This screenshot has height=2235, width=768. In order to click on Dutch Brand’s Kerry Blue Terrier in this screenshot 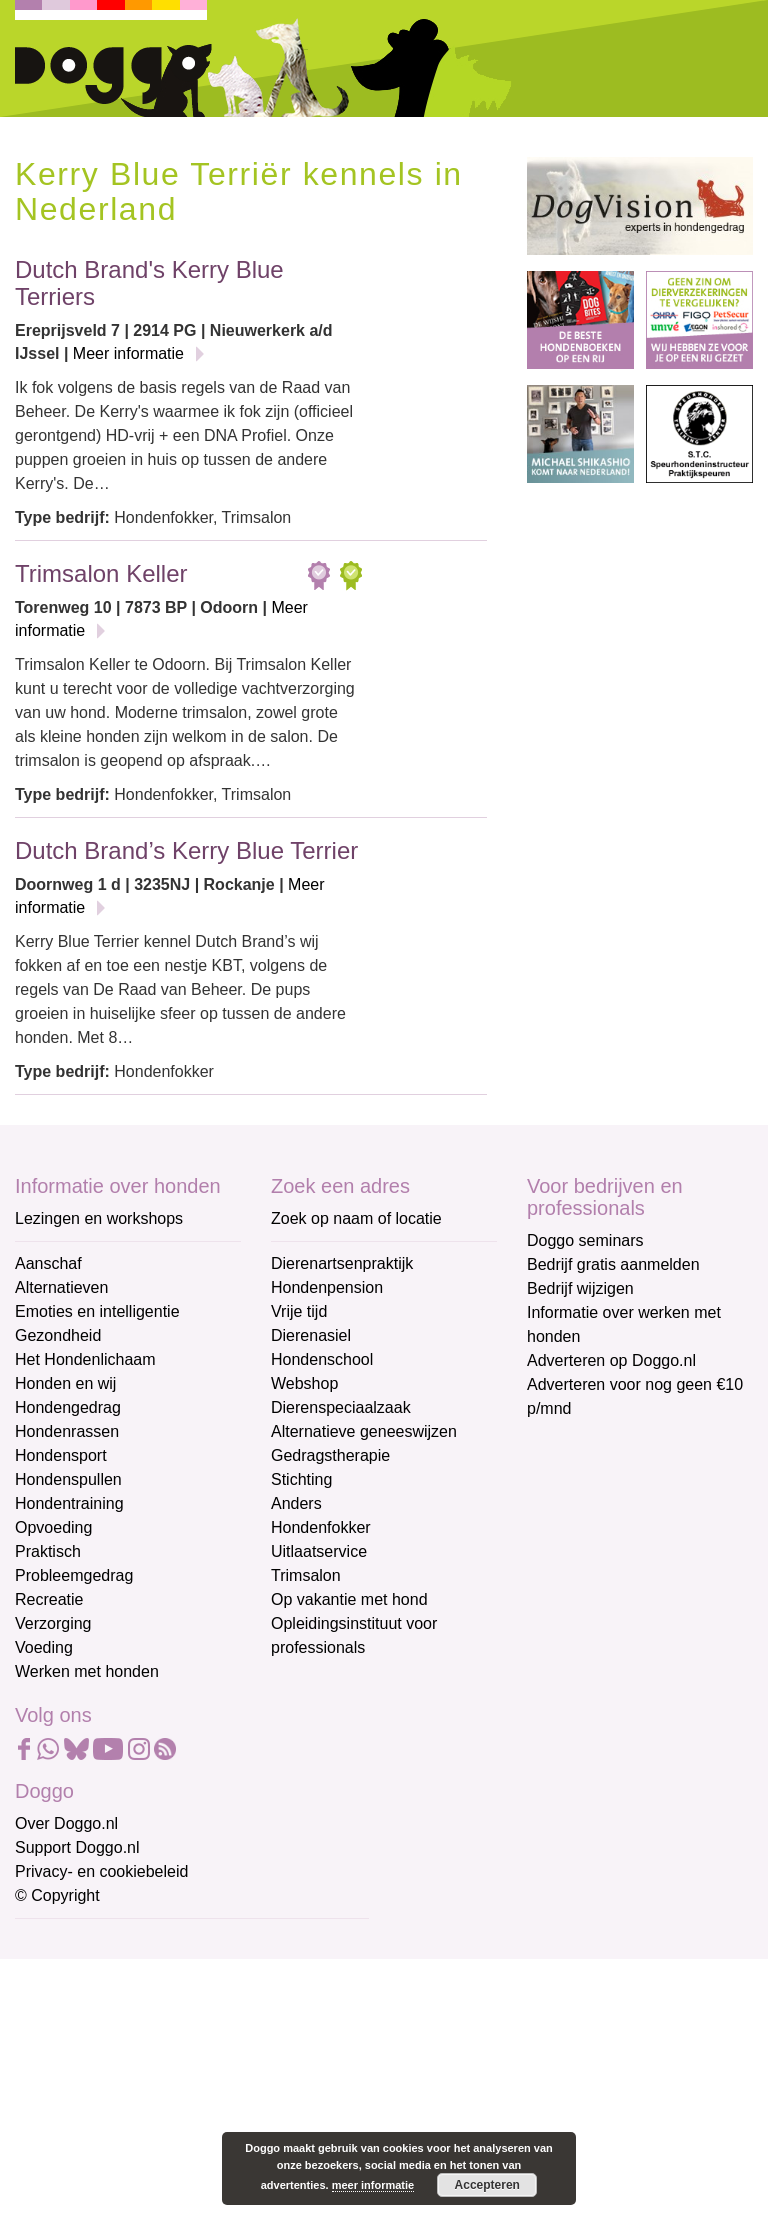, I will do `click(186, 850)`.